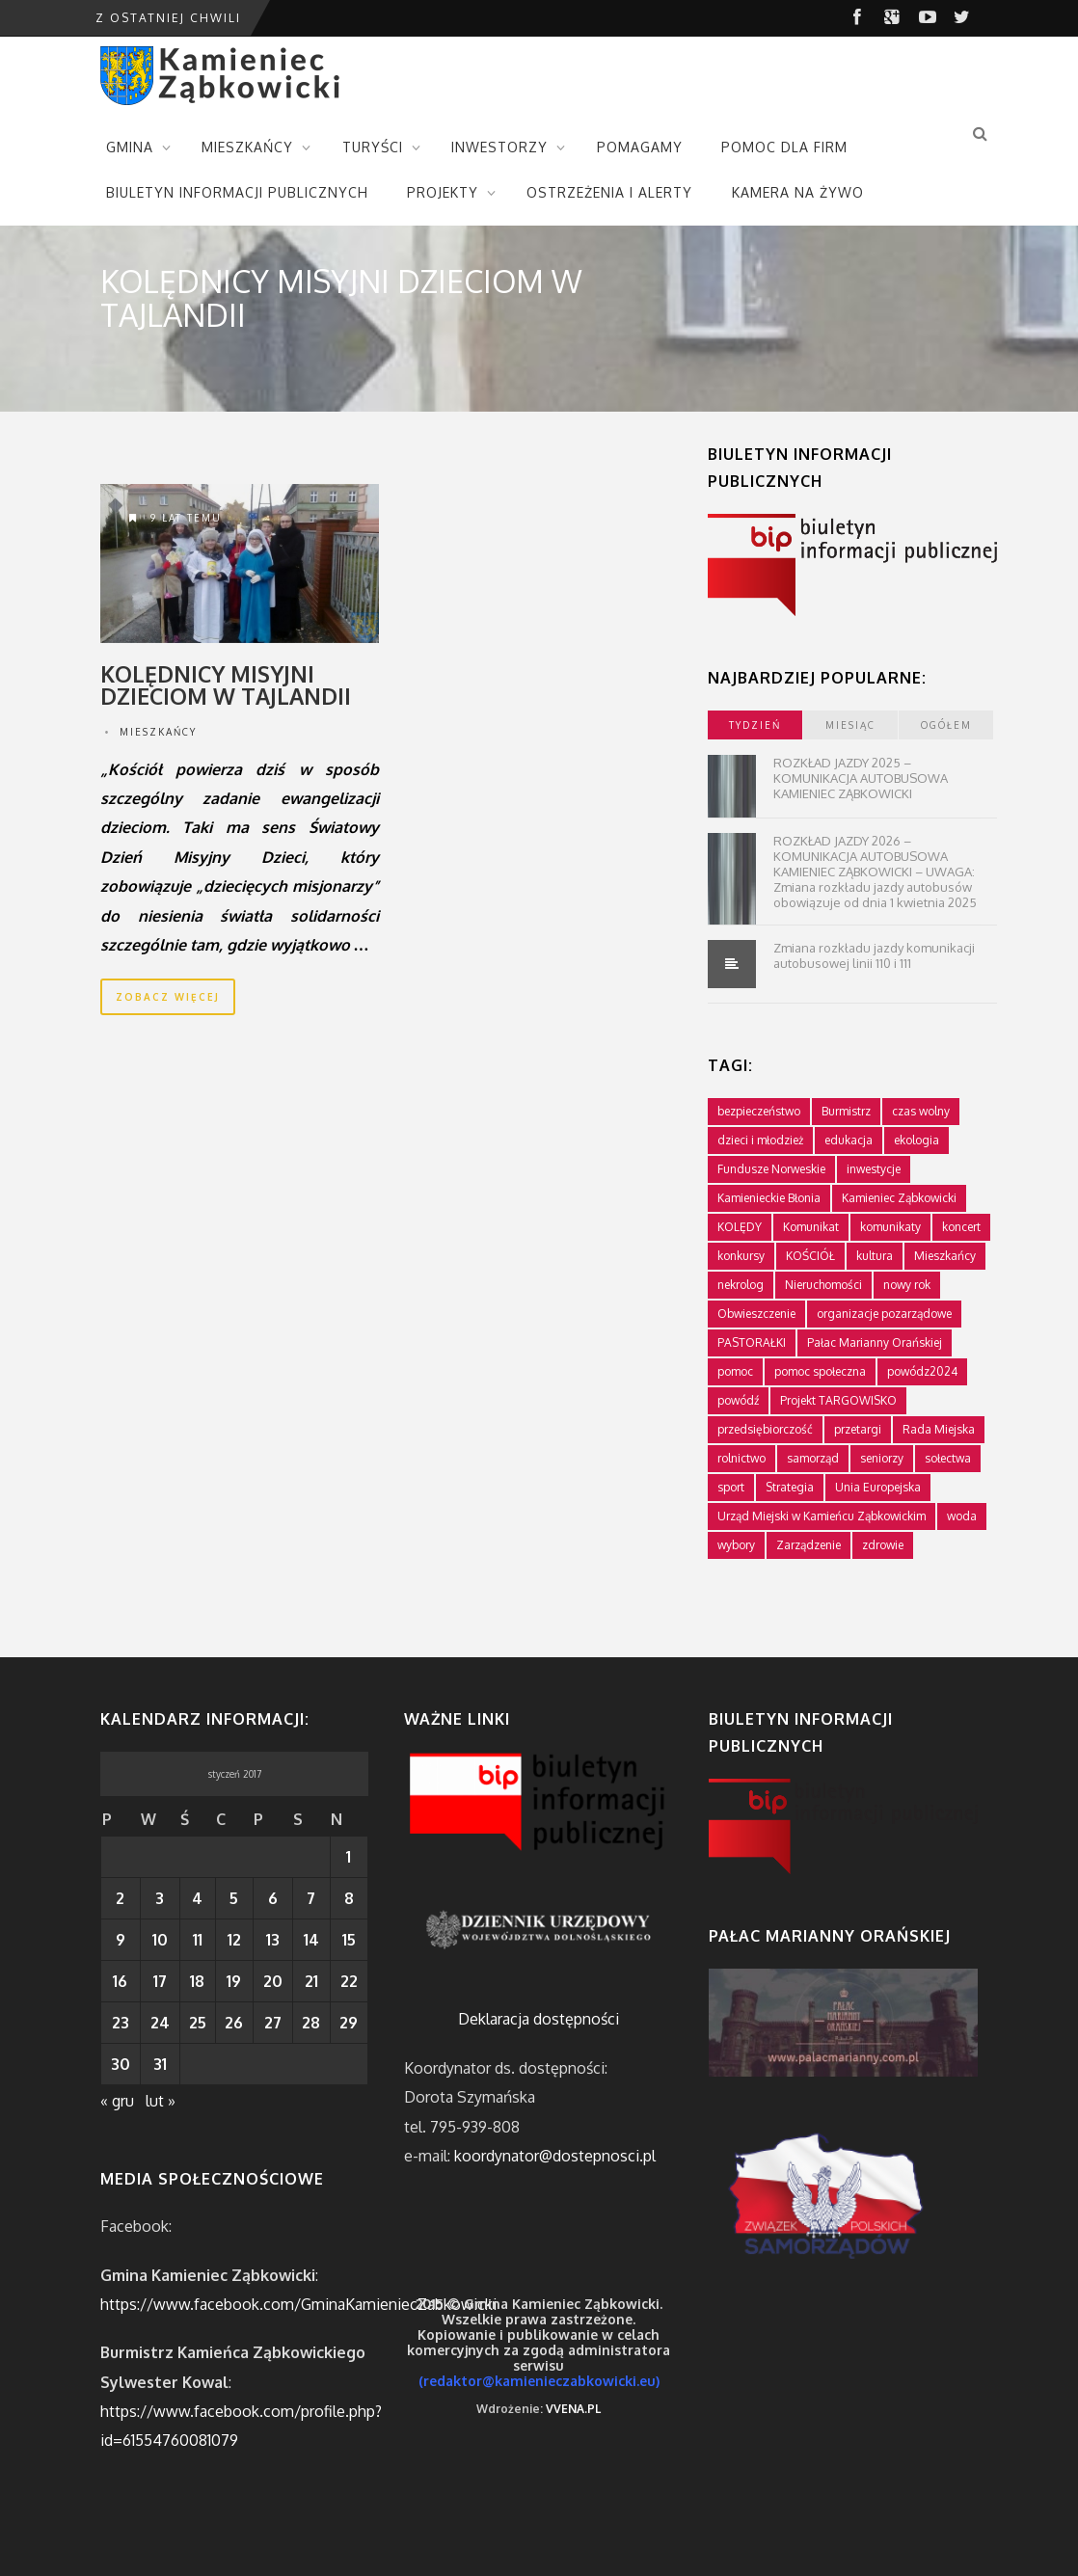 This screenshot has width=1078, height=2576. I want to click on 15 [Wpisy opublikowane dnia 2017-01-15], so click(349, 1939).